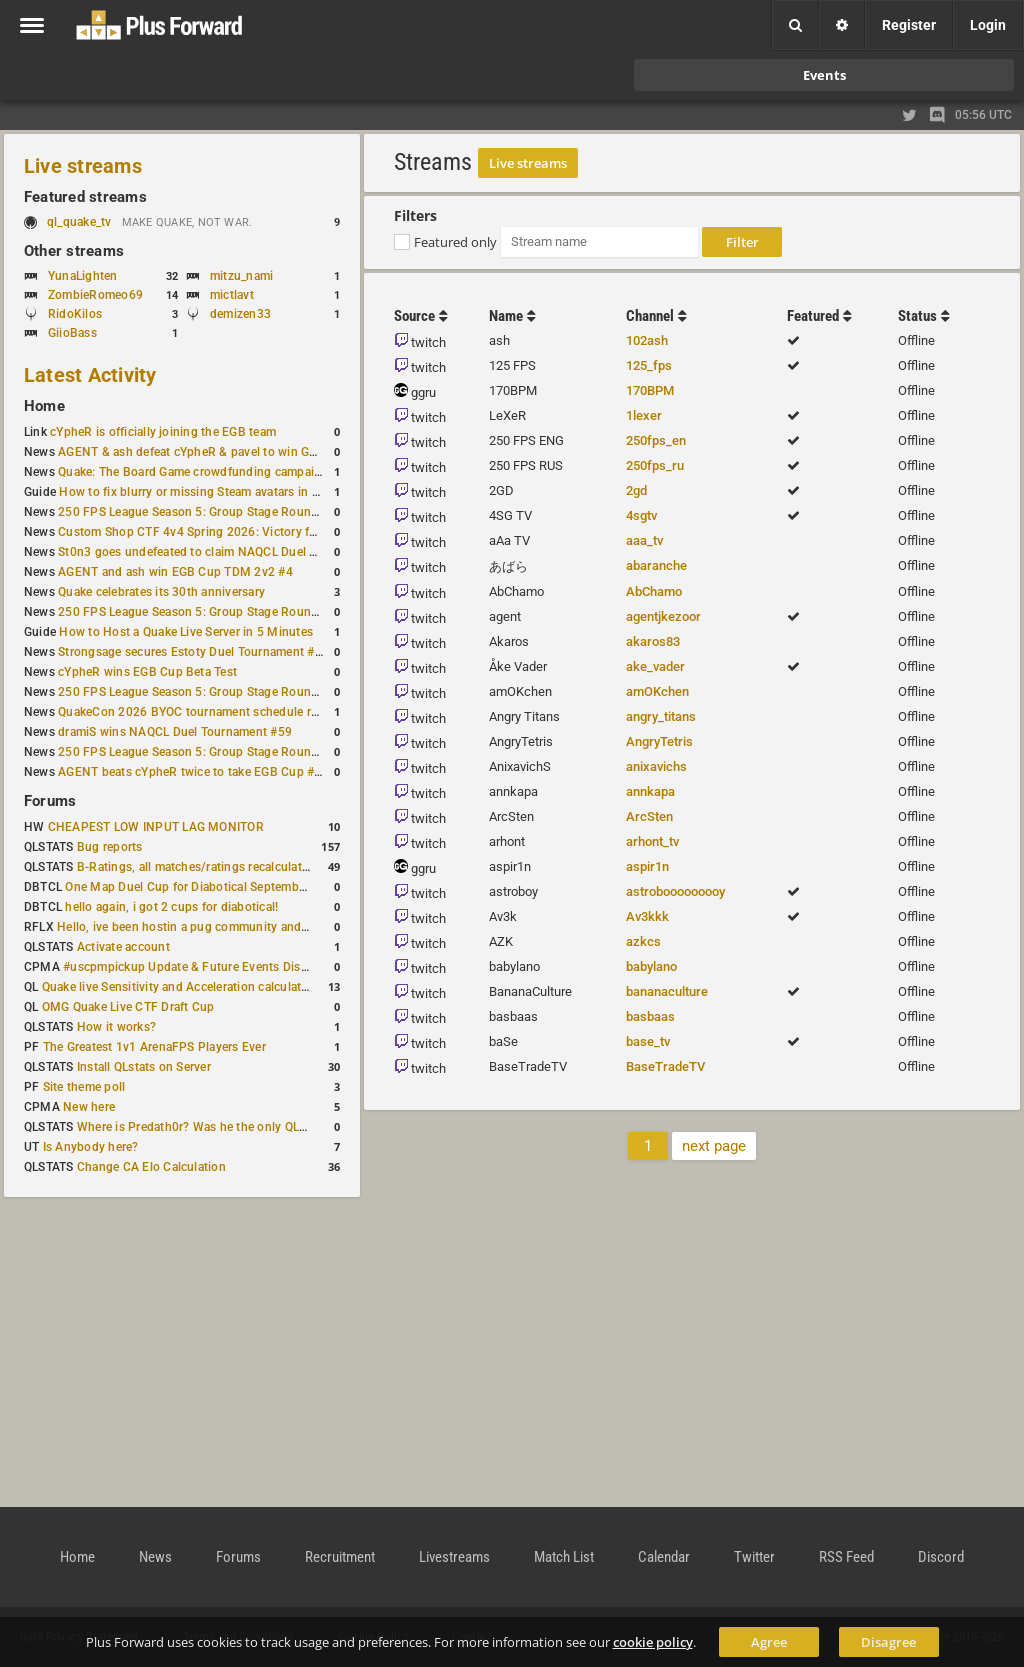 Image resolution: width=1024 pixels, height=1667 pixels. I want to click on Site theme poll, so click(84, 1087).